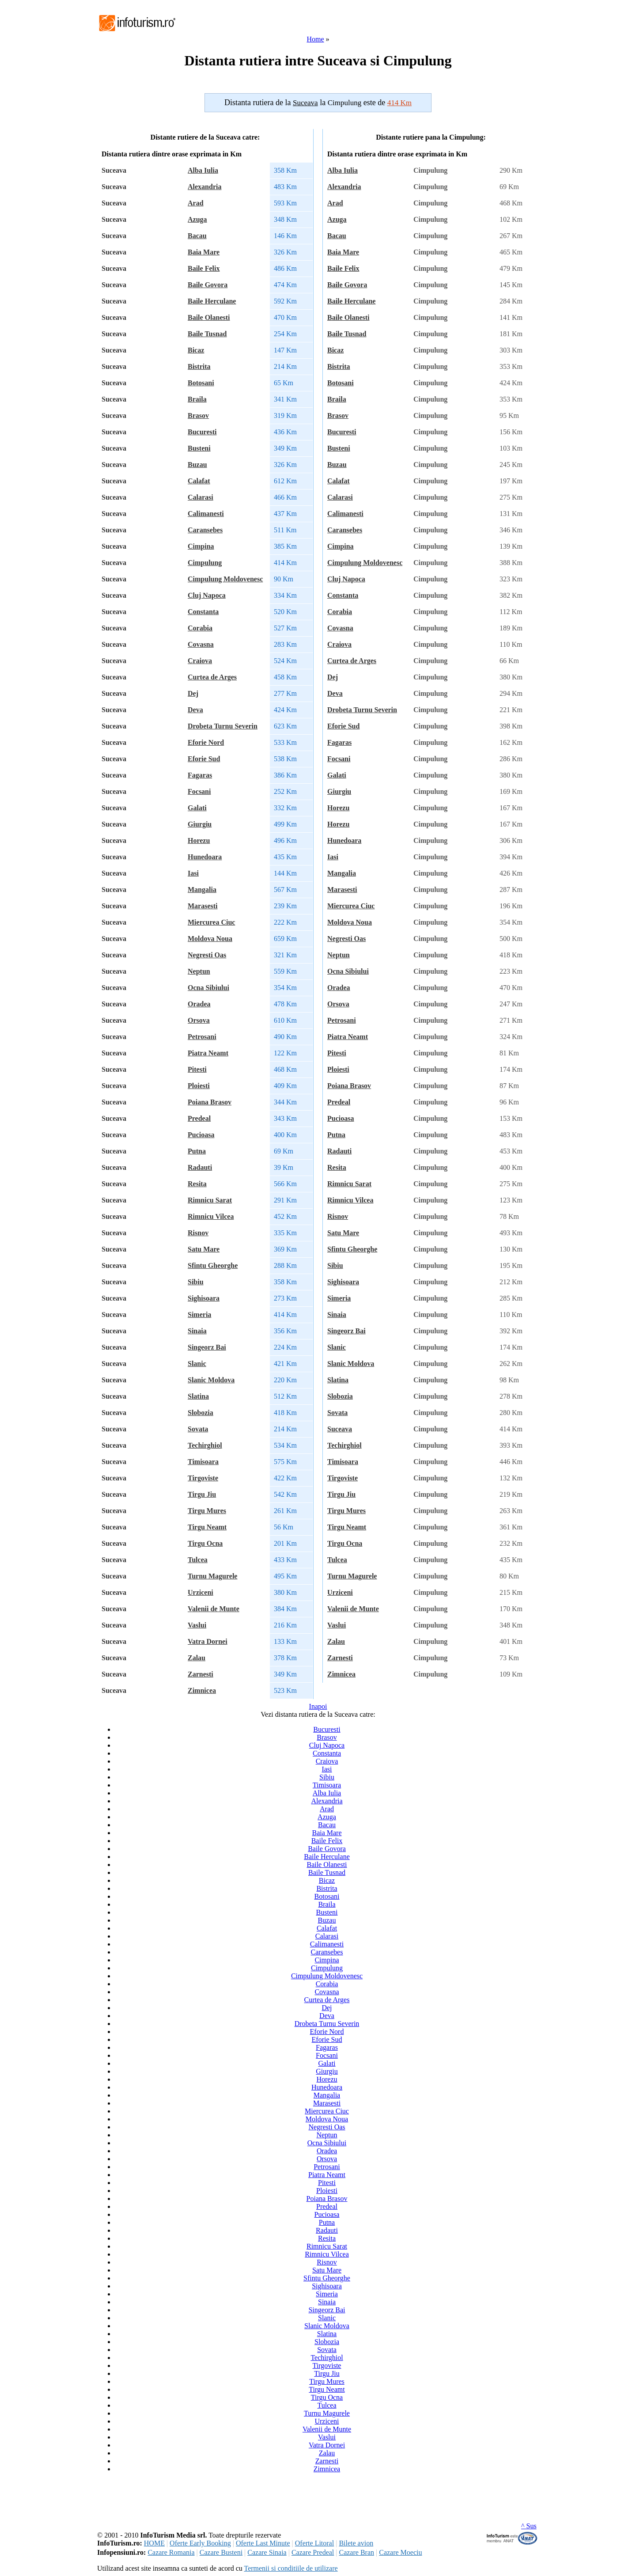 This screenshot has width=636, height=2576. Describe the element at coordinates (197, 464) in the screenshot. I see `Buzau` at that location.